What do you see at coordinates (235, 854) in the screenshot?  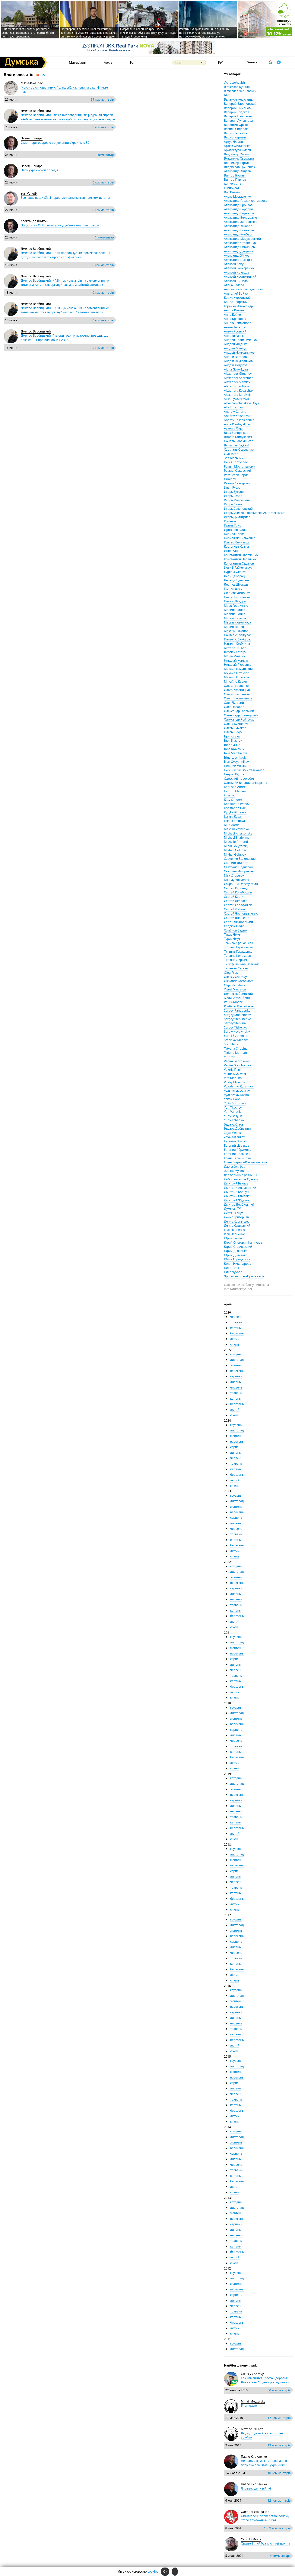 I see `MikhailGolubev` at bounding box center [235, 854].